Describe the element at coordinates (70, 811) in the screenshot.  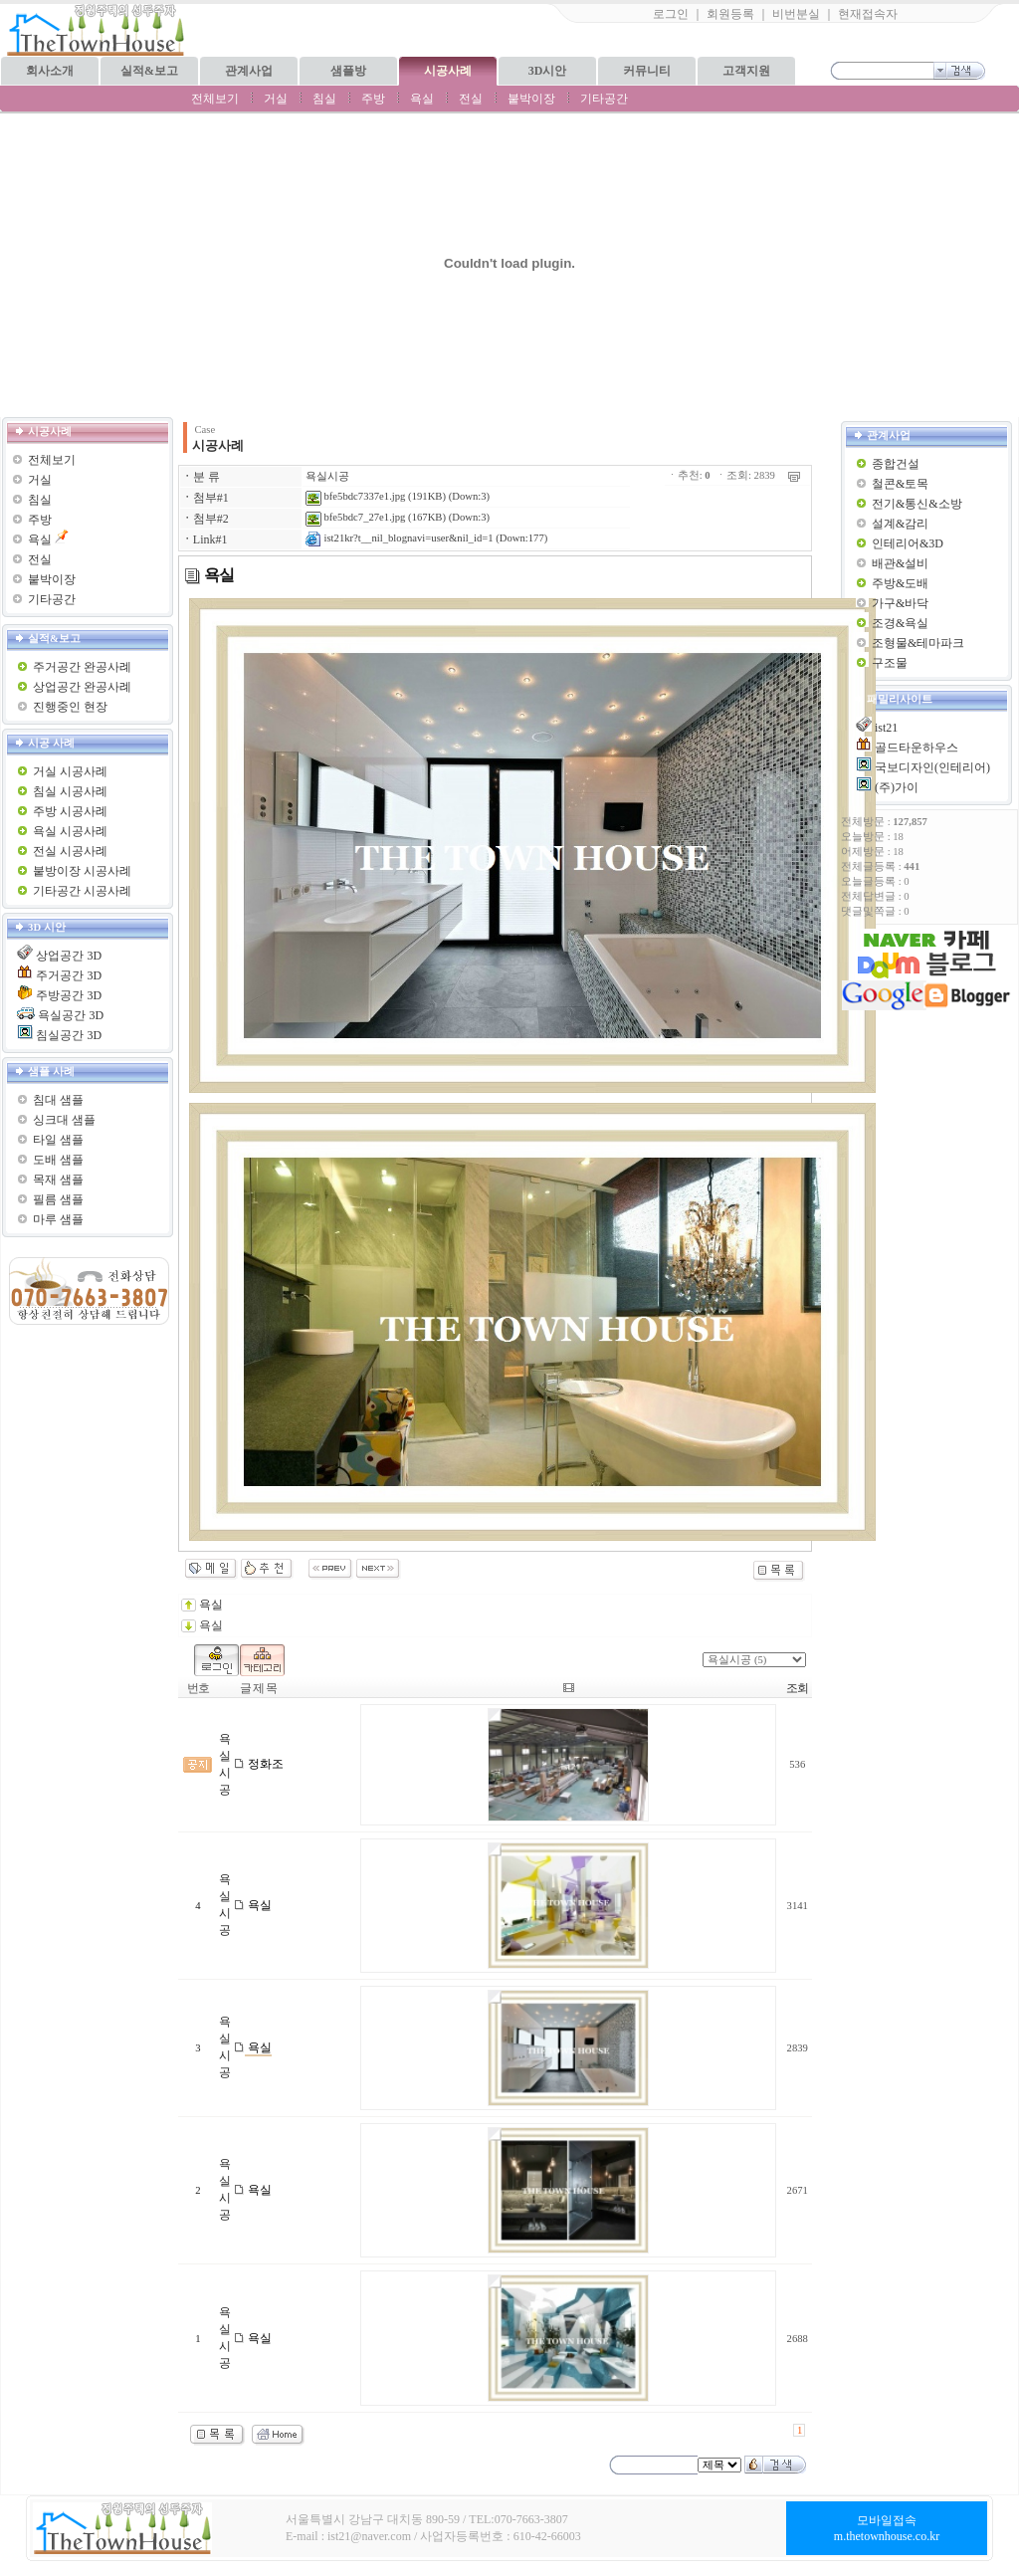
I see `주방 시공사례` at that location.